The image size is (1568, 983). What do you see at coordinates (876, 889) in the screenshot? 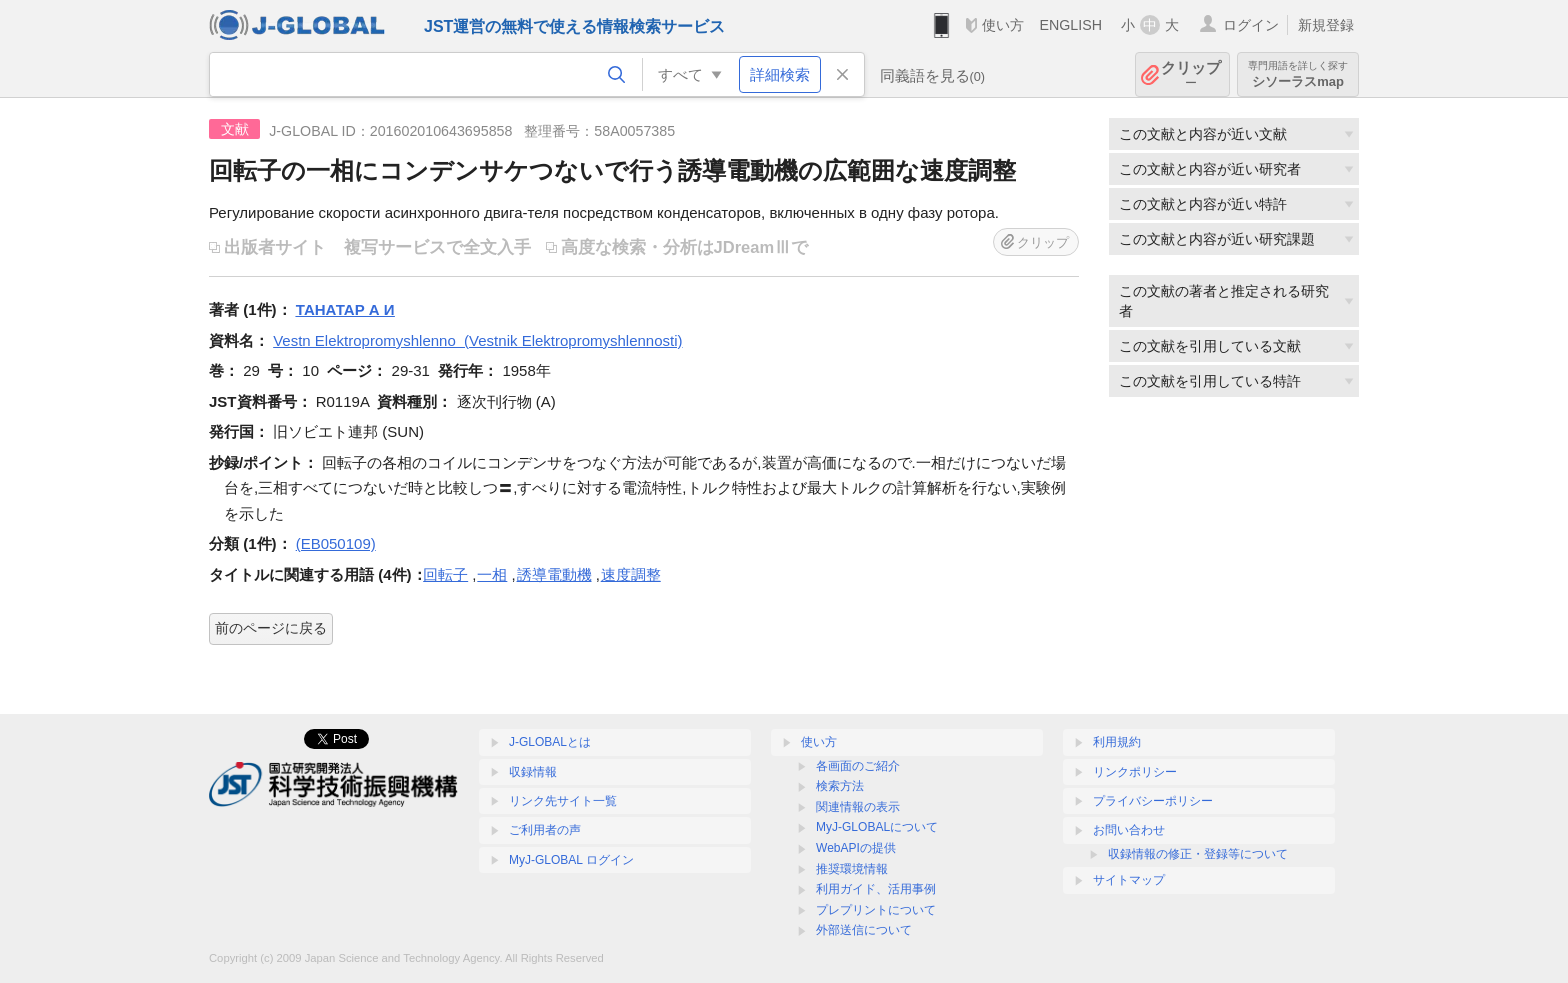
I see `利用ガイド、活用事例` at bounding box center [876, 889].